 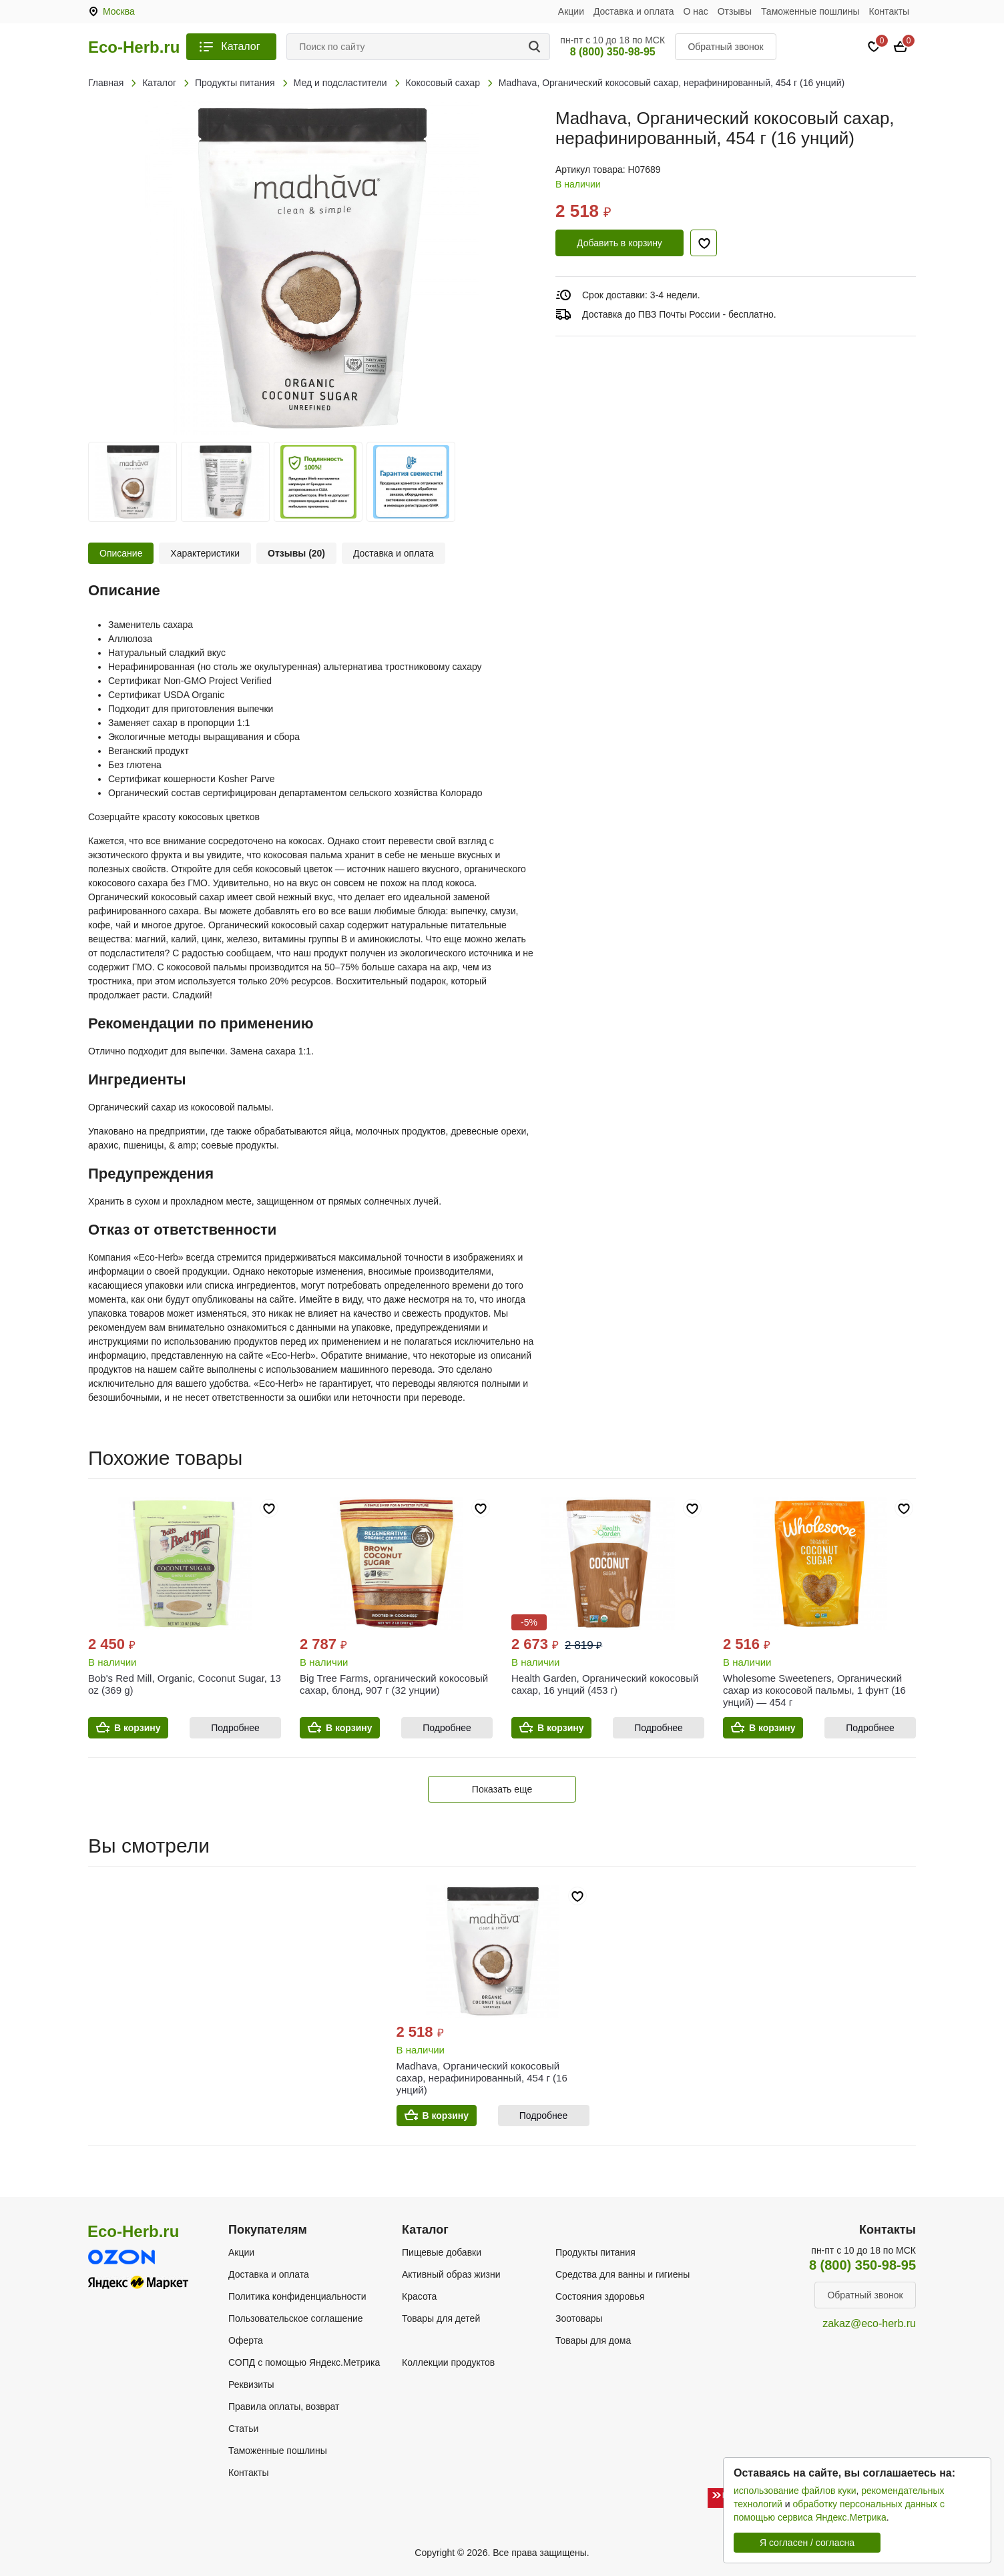 What do you see at coordinates (295, 2318) in the screenshot?
I see `Пользовательское соглашение` at bounding box center [295, 2318].